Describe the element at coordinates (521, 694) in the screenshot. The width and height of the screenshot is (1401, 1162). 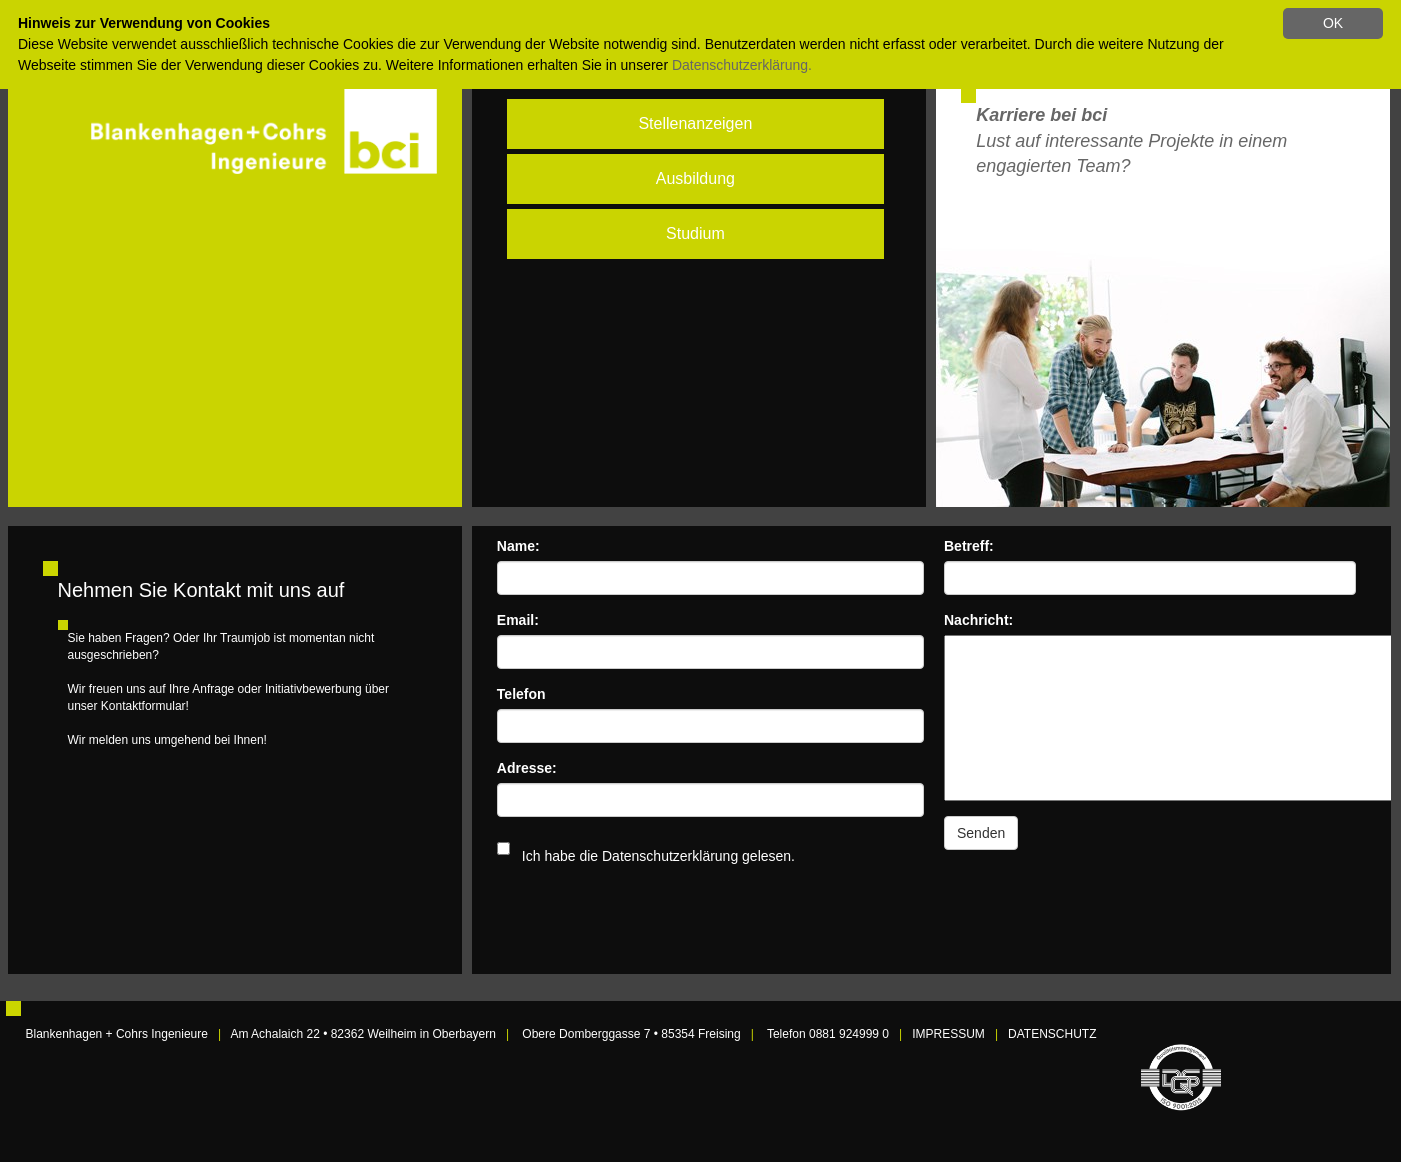
I see `Telefon` at that location.